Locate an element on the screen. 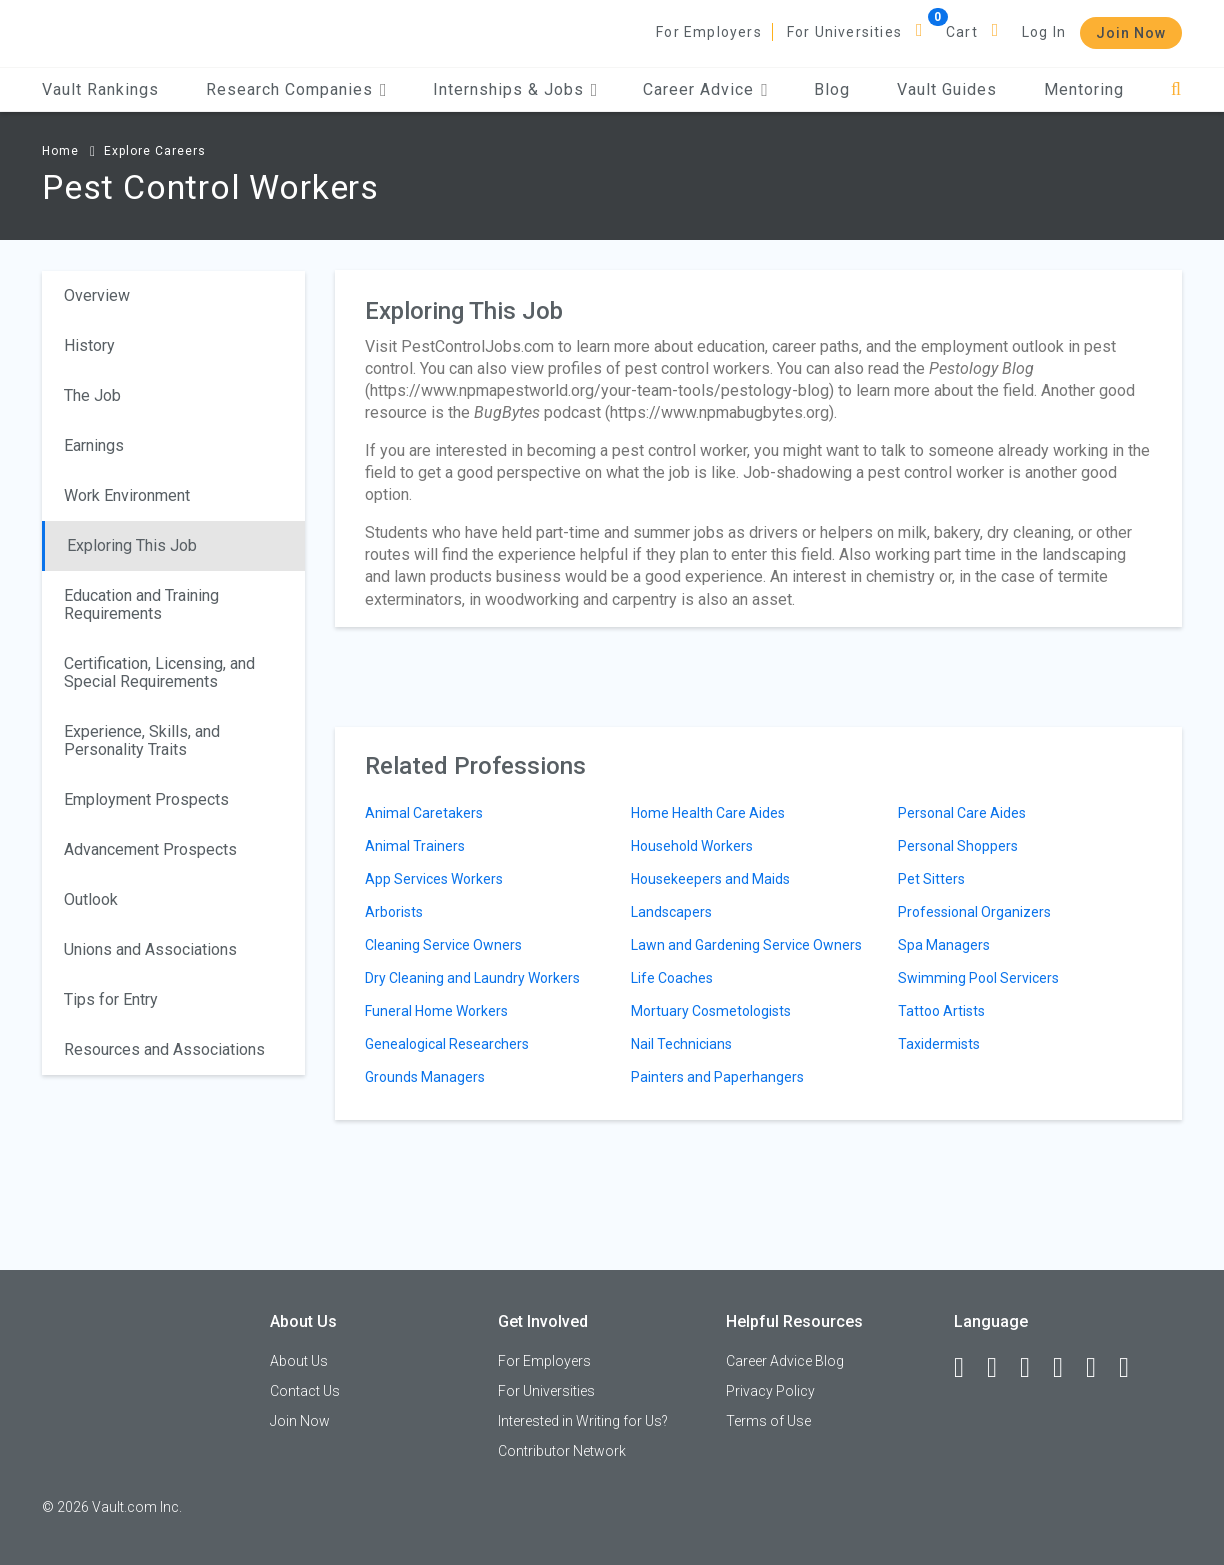 The width and height of the screenshot is (1224, 1565). Education and Training Requirements is located at coordinates (141, 604).